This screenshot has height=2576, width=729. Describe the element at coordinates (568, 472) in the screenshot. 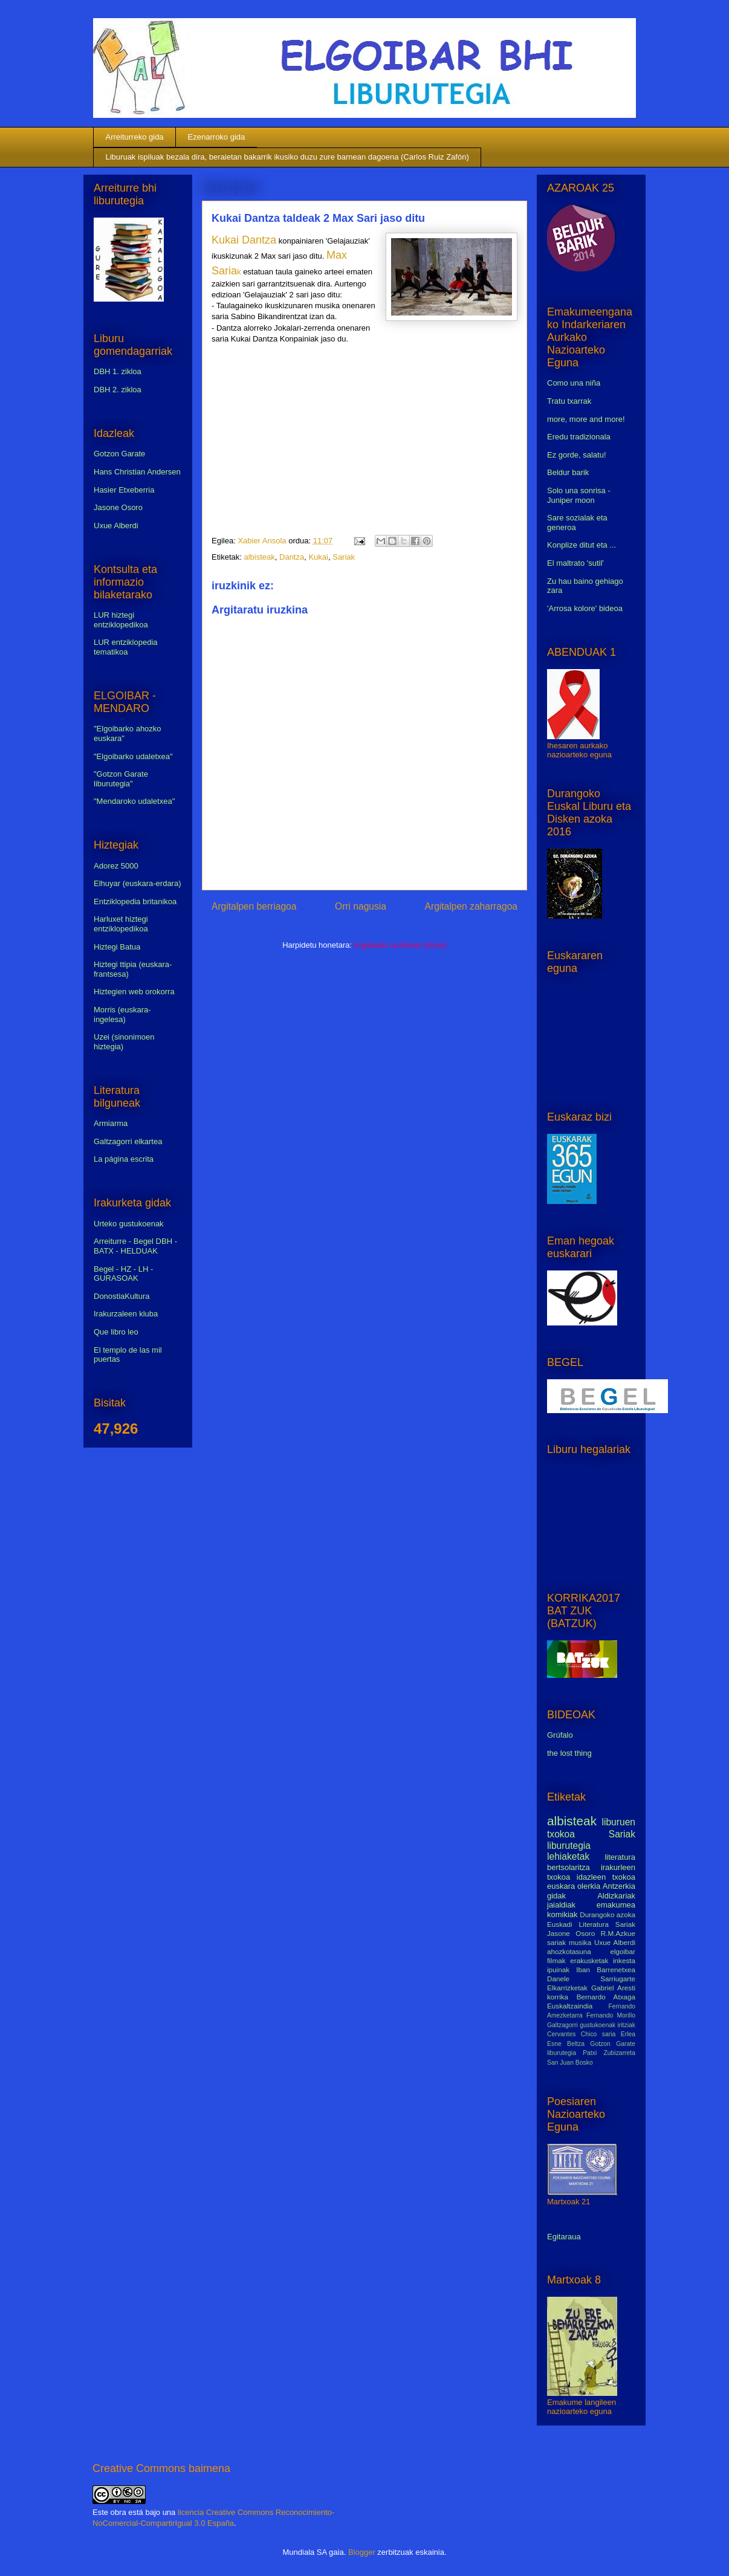

I see `Beldur barik` at that location.